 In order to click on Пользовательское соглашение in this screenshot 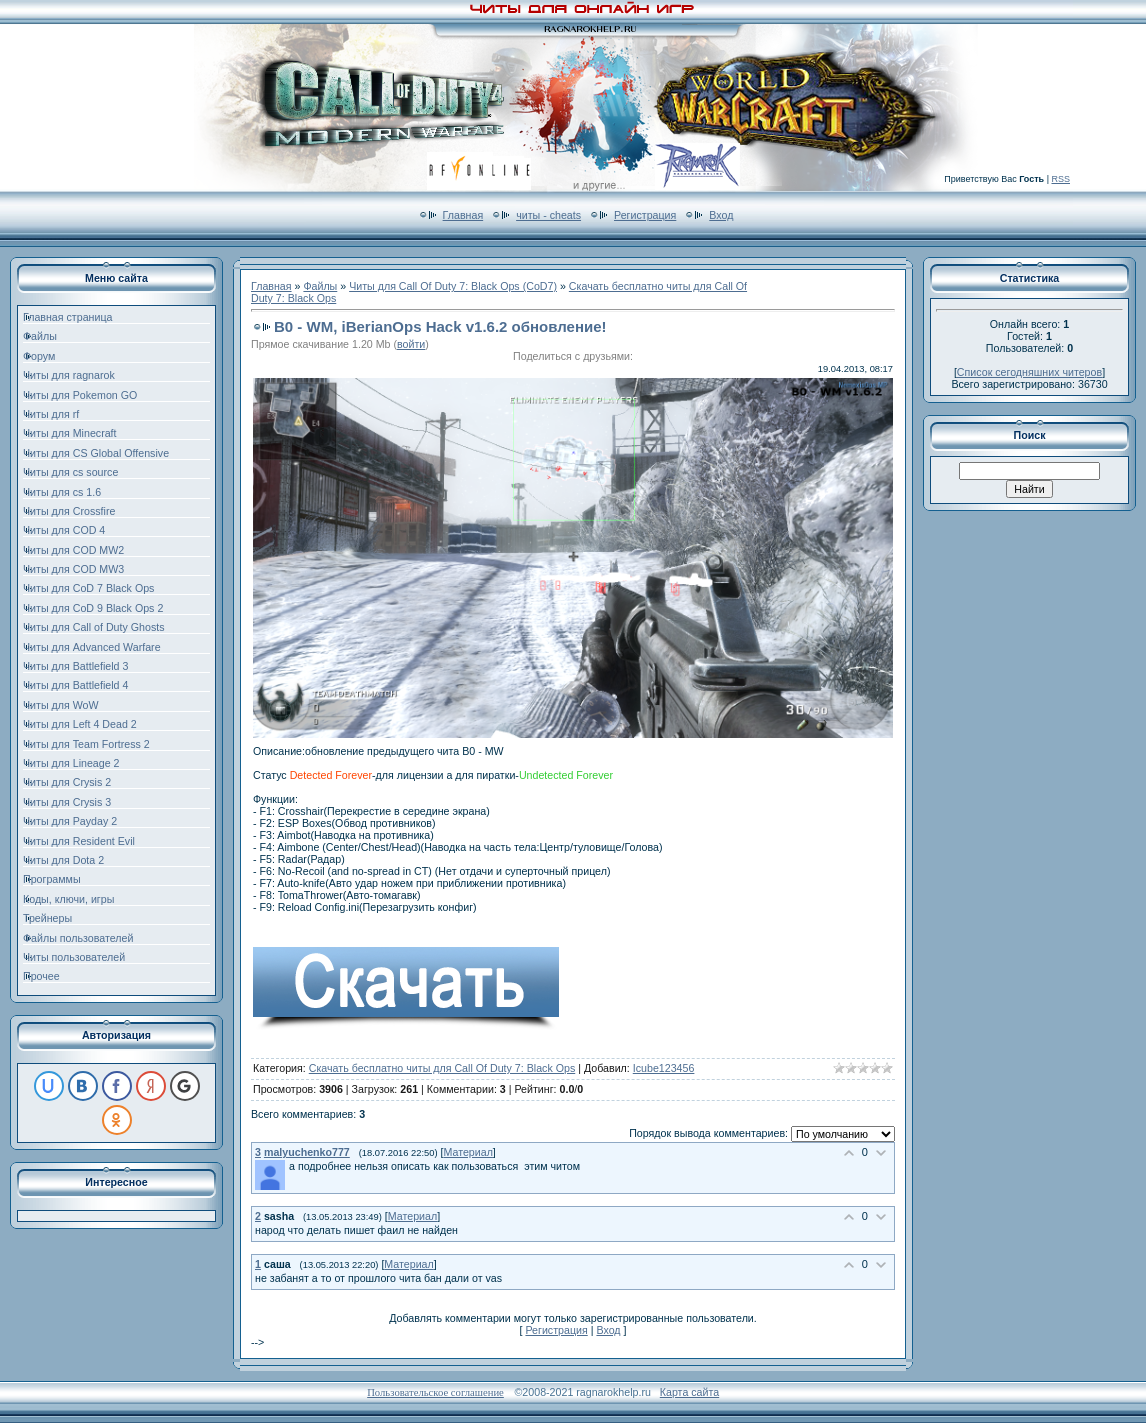, I will do `click(435, 1392)`.